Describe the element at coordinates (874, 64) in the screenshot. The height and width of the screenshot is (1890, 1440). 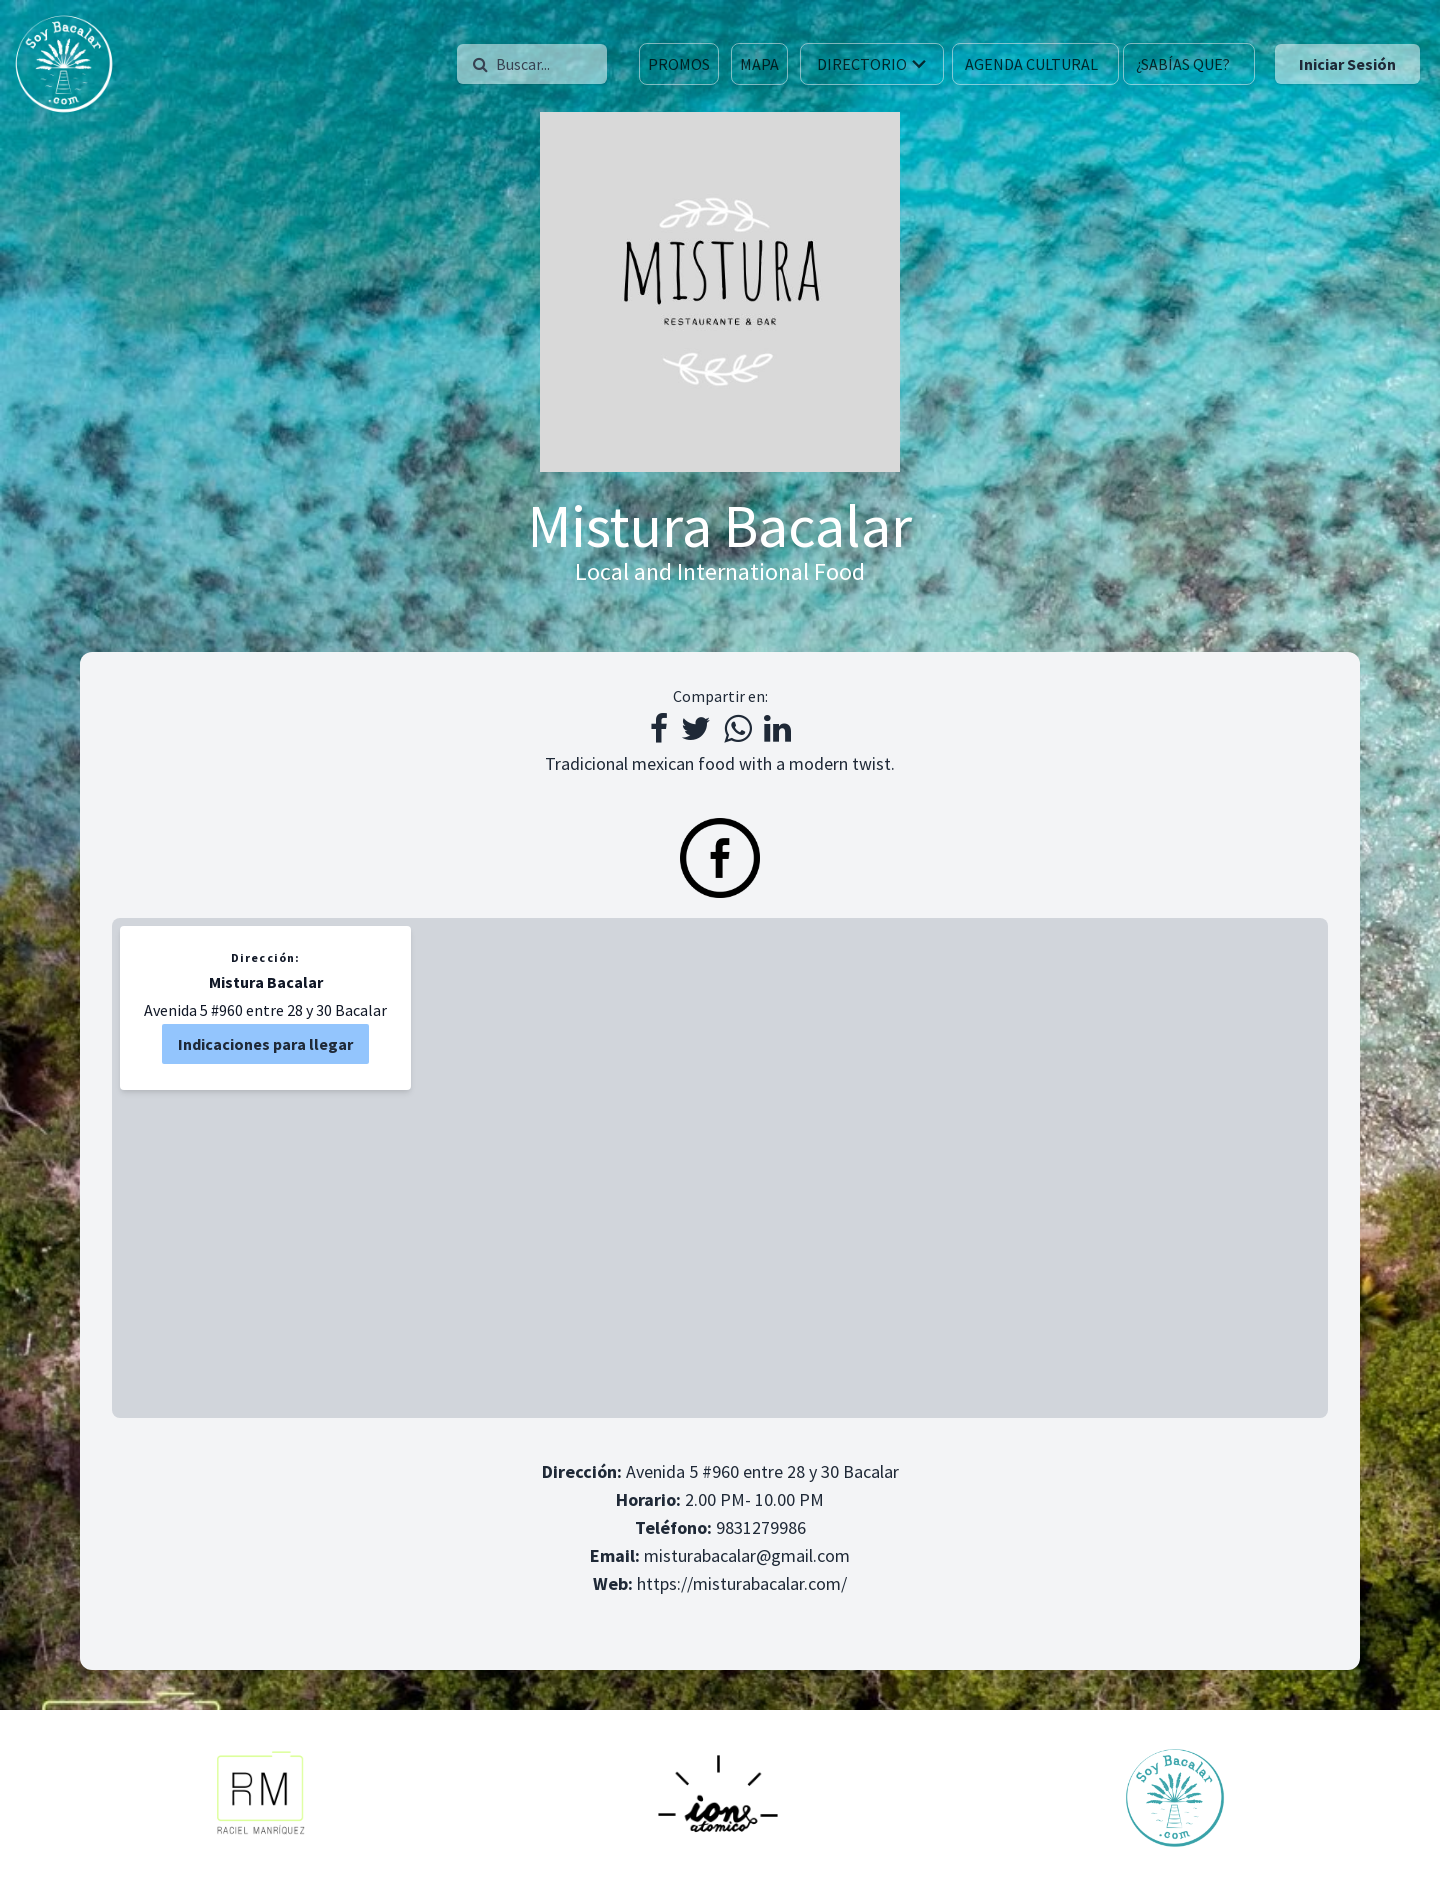
I see `DIRECTORIO` at that location.